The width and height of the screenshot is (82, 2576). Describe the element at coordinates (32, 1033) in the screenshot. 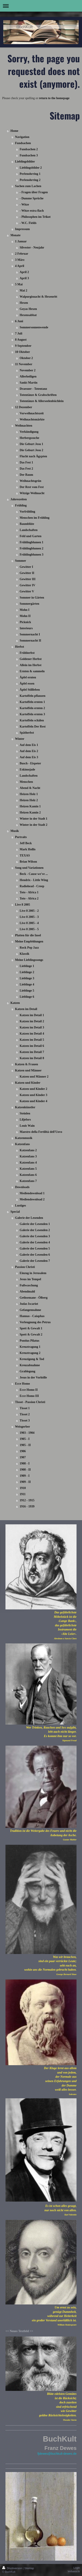

I see `Katzen im Detail 4` at that location.